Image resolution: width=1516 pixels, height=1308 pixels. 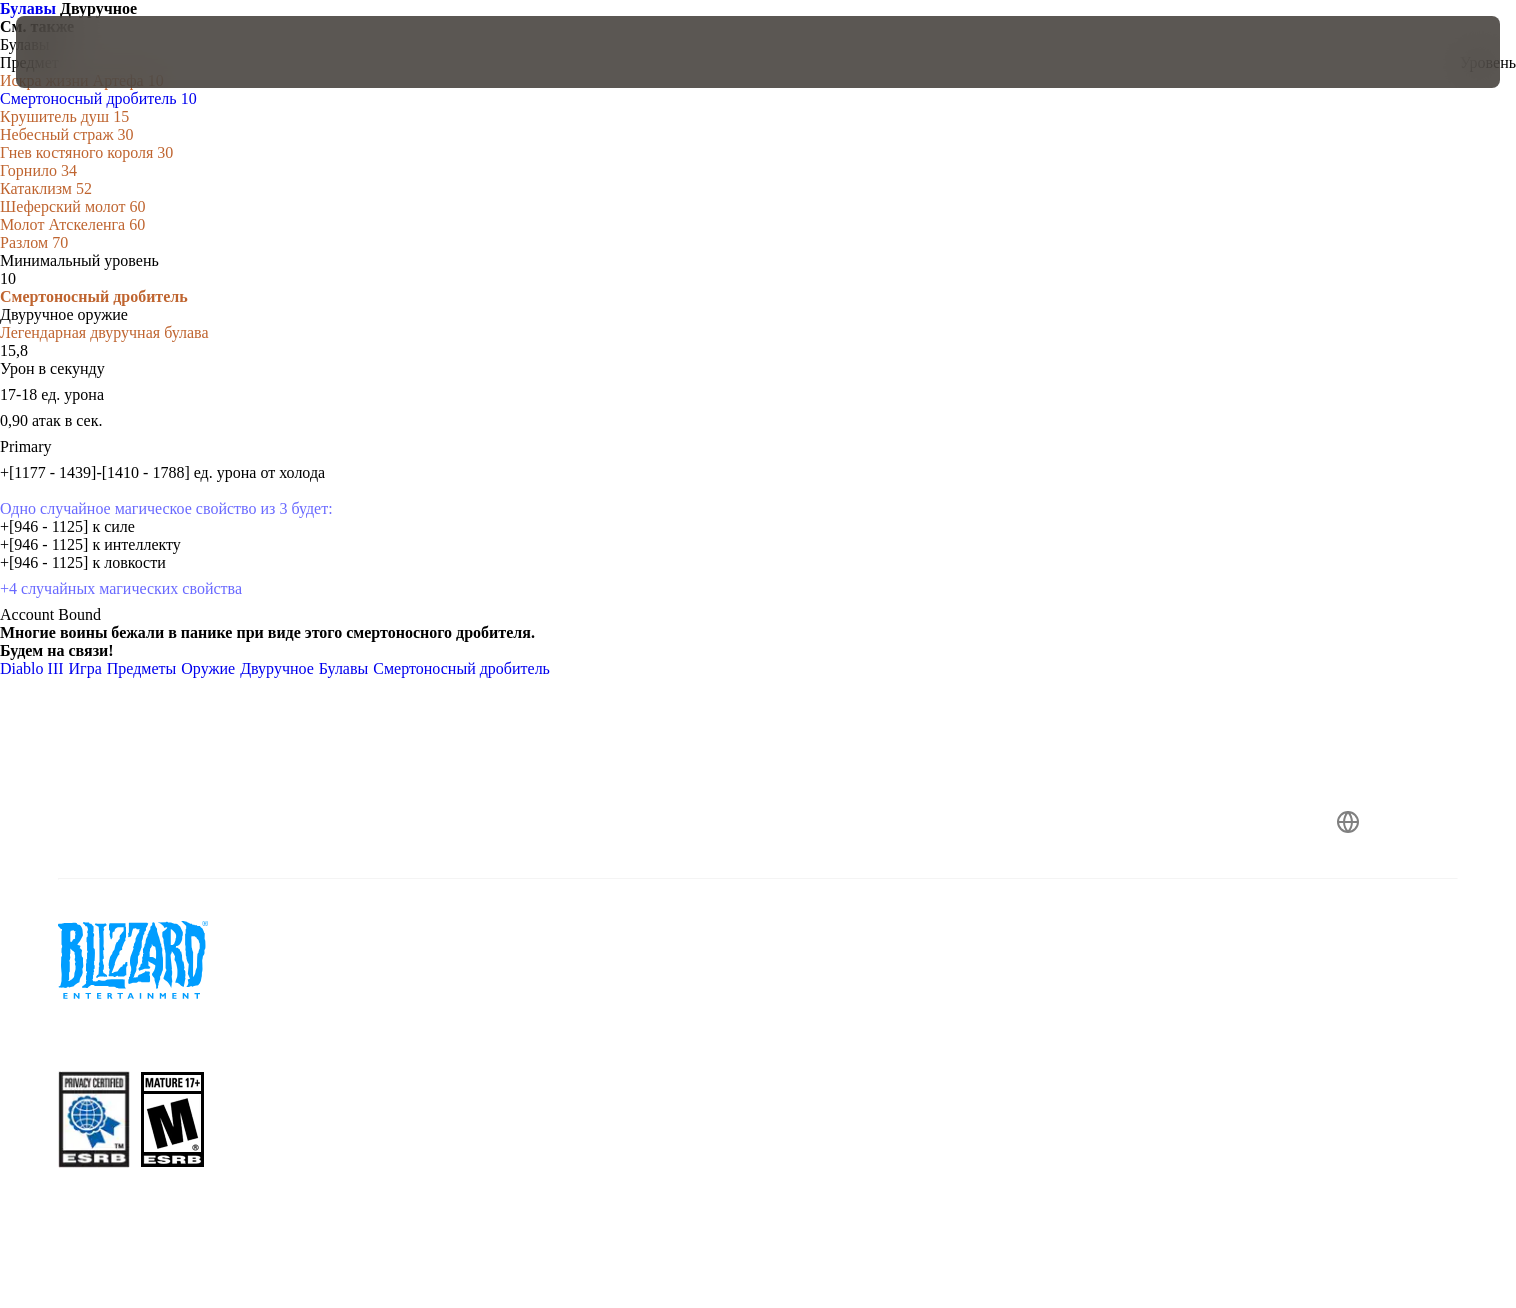 What do you see at coordinates (90, 52) in the screenshot?
I see `[presentation]` at bounding box center [90, 52].